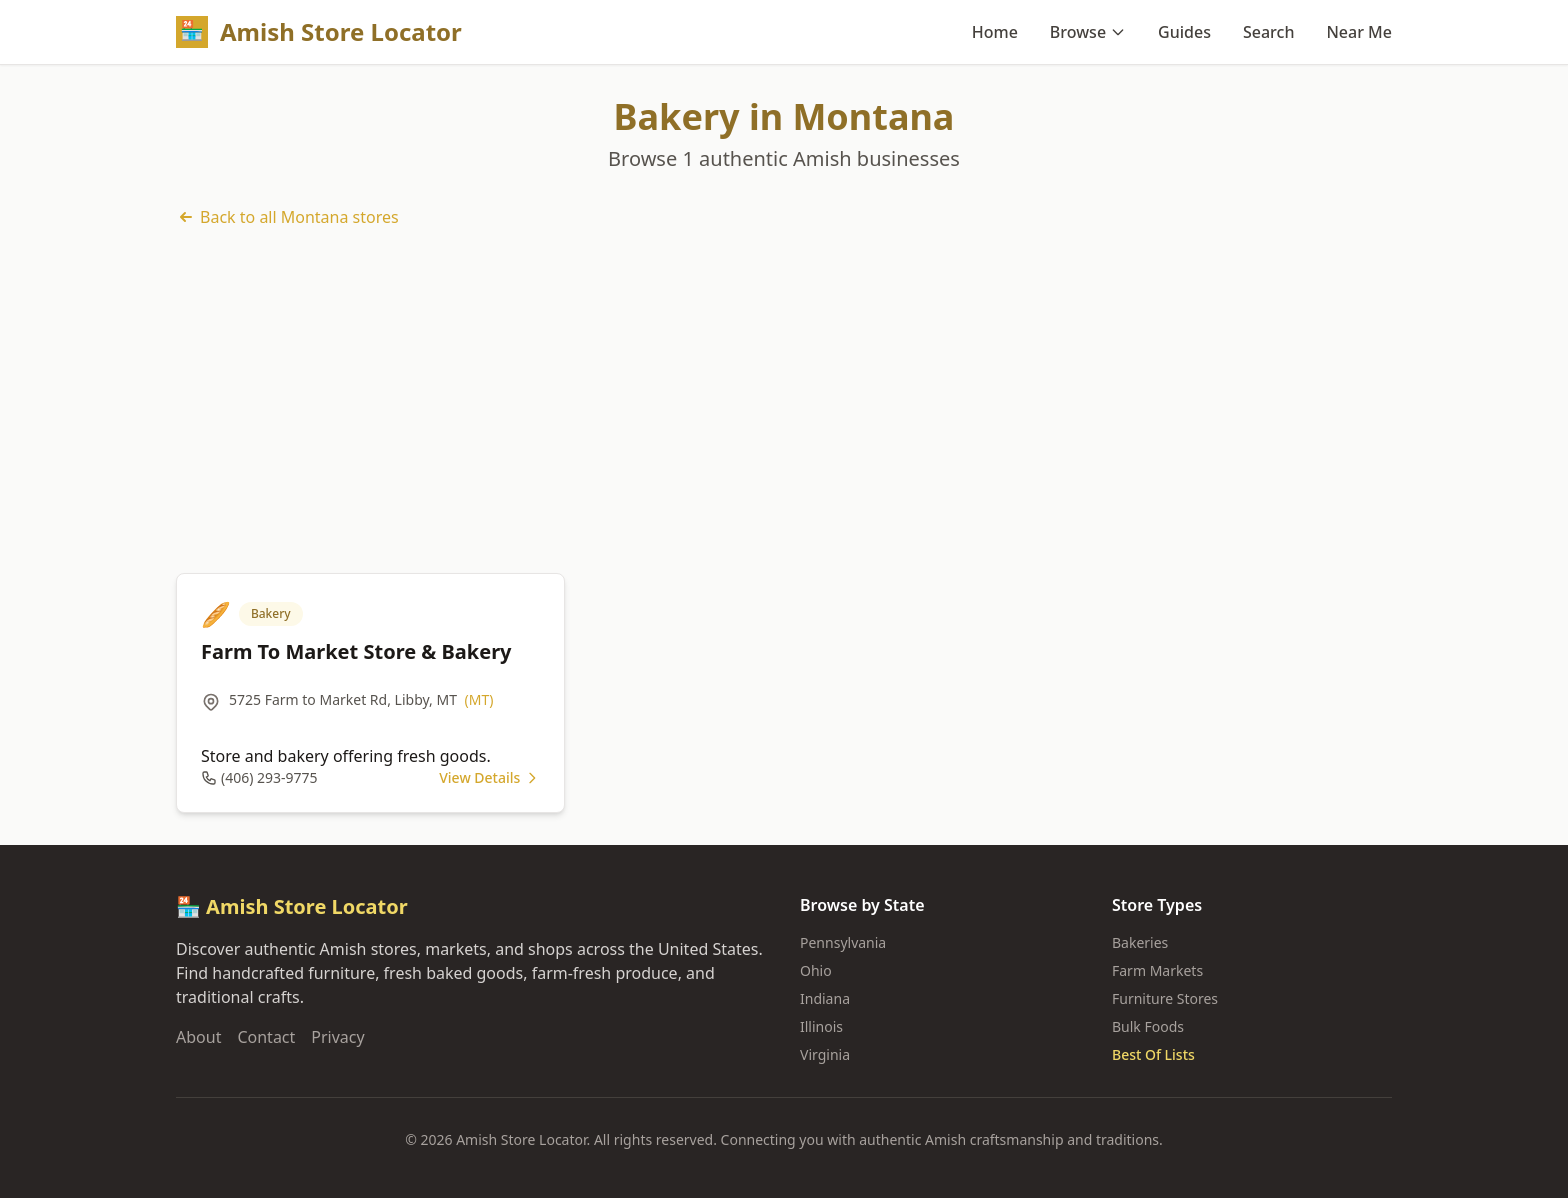  What do you see at coordinates (843, 942) in the screenshot?
I see `Pennsylvania` at bounding box center [843, 942].